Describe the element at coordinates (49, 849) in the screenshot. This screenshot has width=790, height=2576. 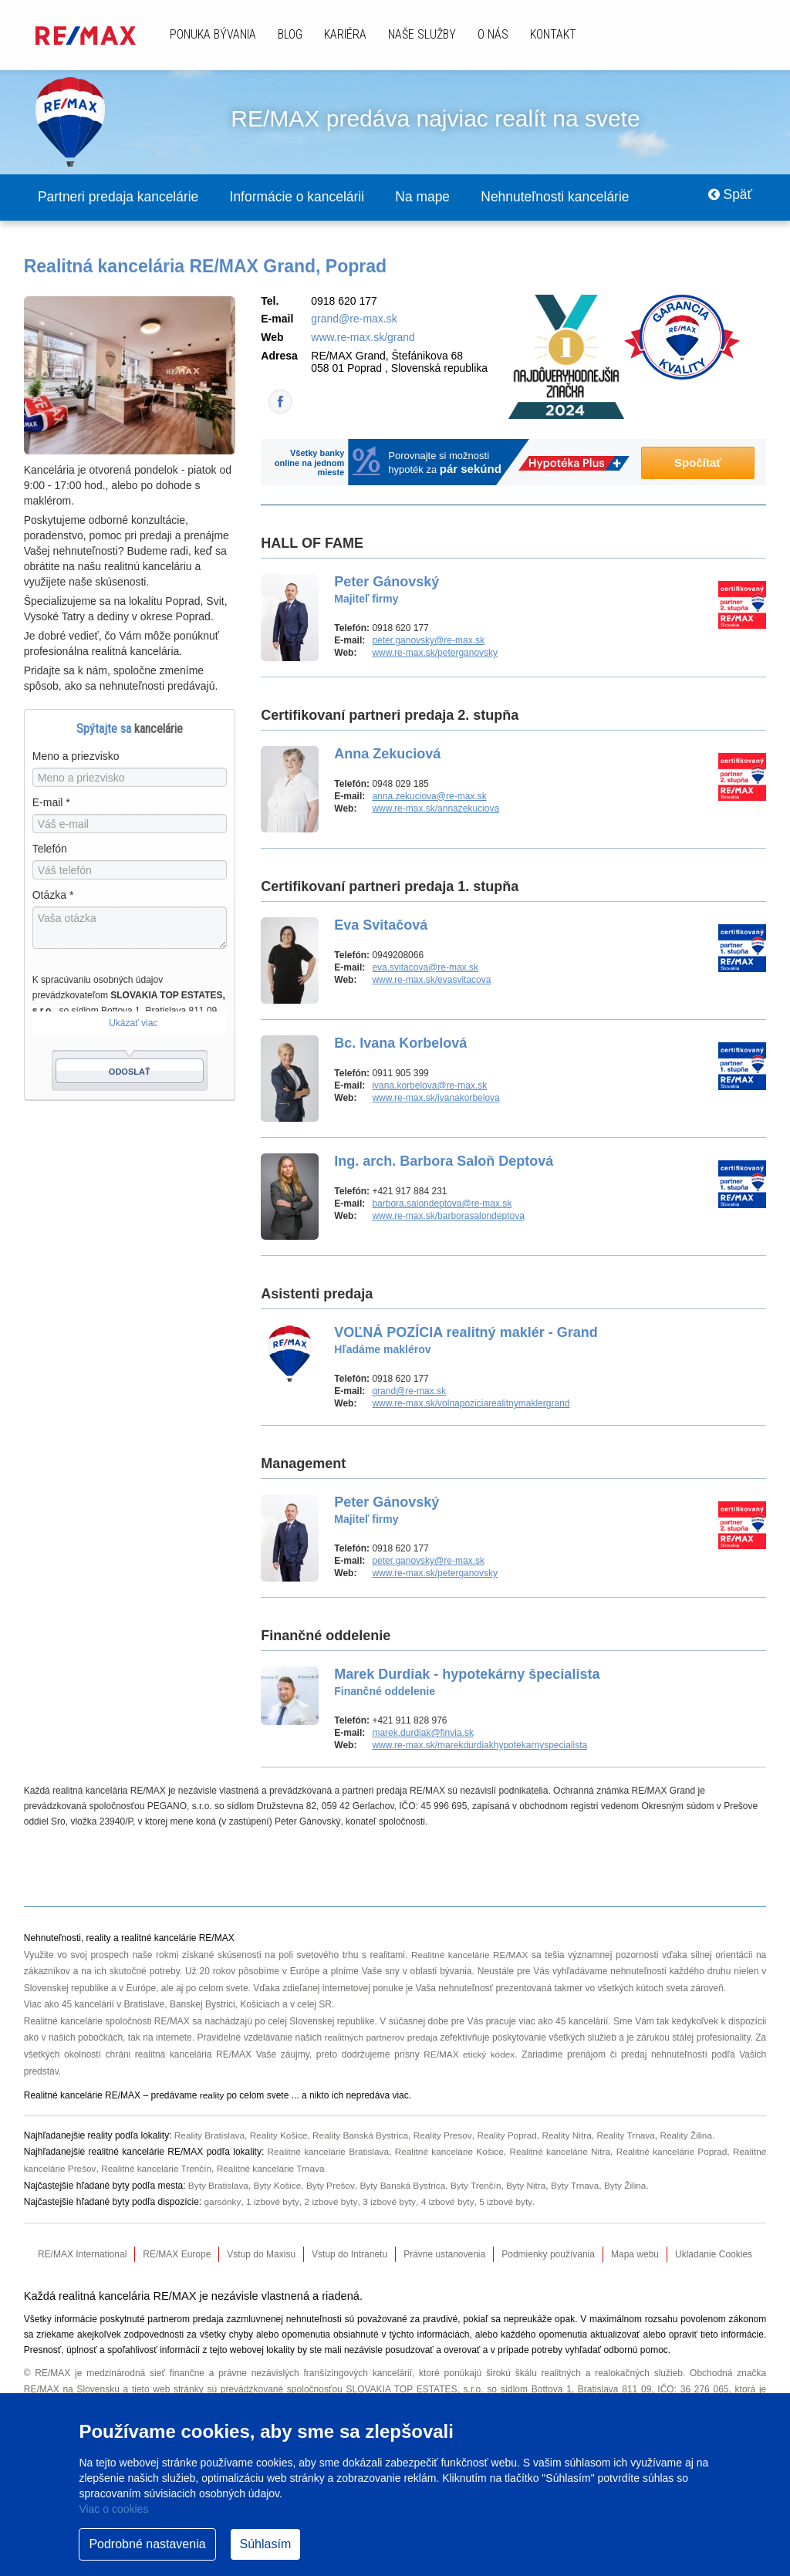
I see `Telefón` at that location.